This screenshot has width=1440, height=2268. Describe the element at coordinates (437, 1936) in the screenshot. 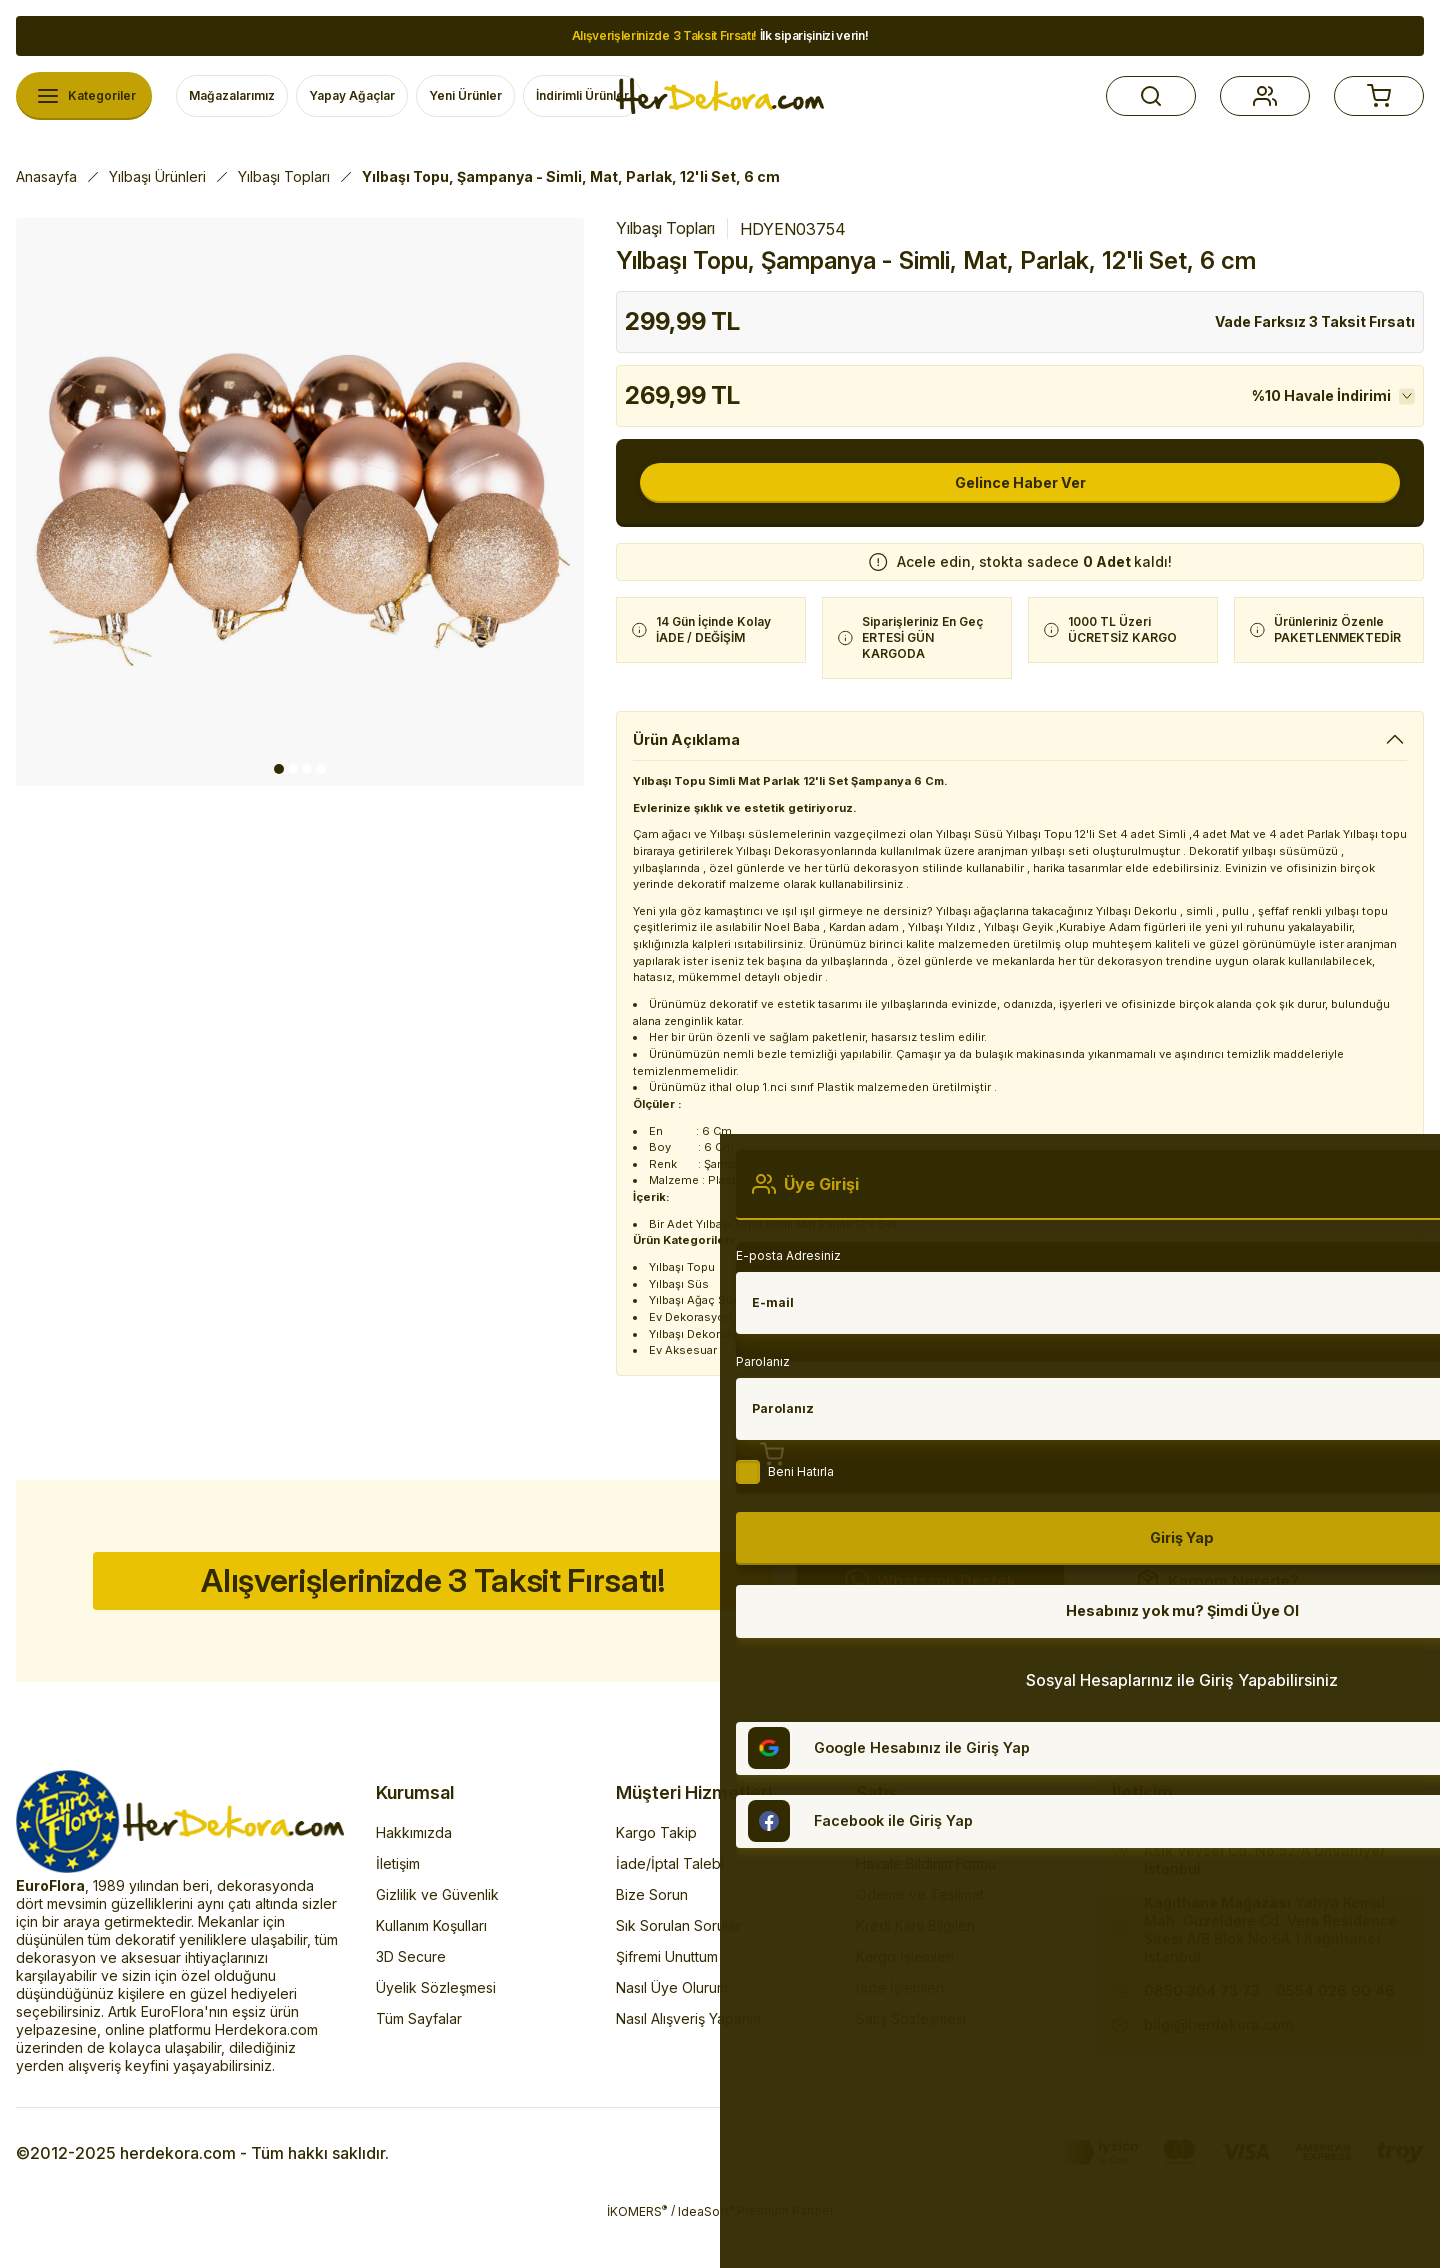

I see `Gizlilik ve Güvenlik` at that location.